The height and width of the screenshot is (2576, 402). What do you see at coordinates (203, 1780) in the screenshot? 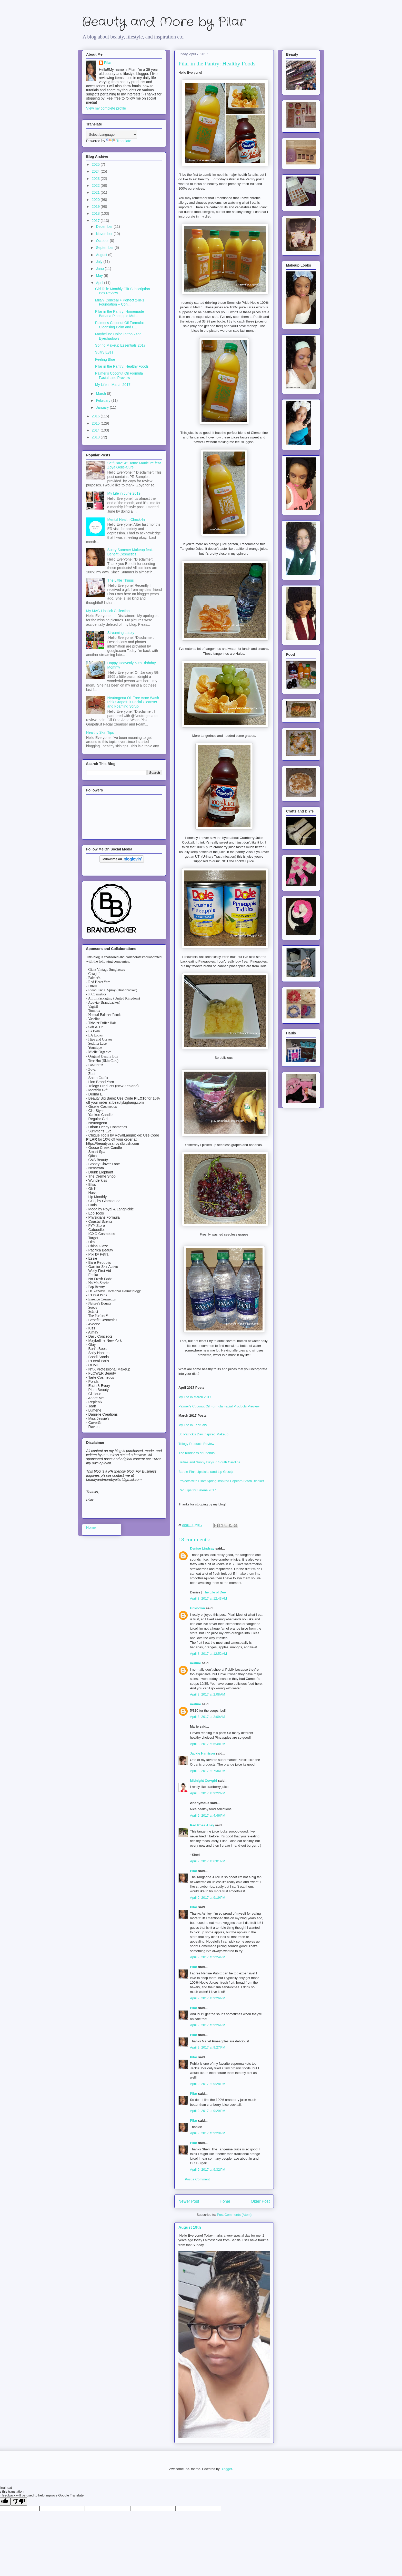
I see `Midnight Cowgirl` at bounding box center [203, 1780].